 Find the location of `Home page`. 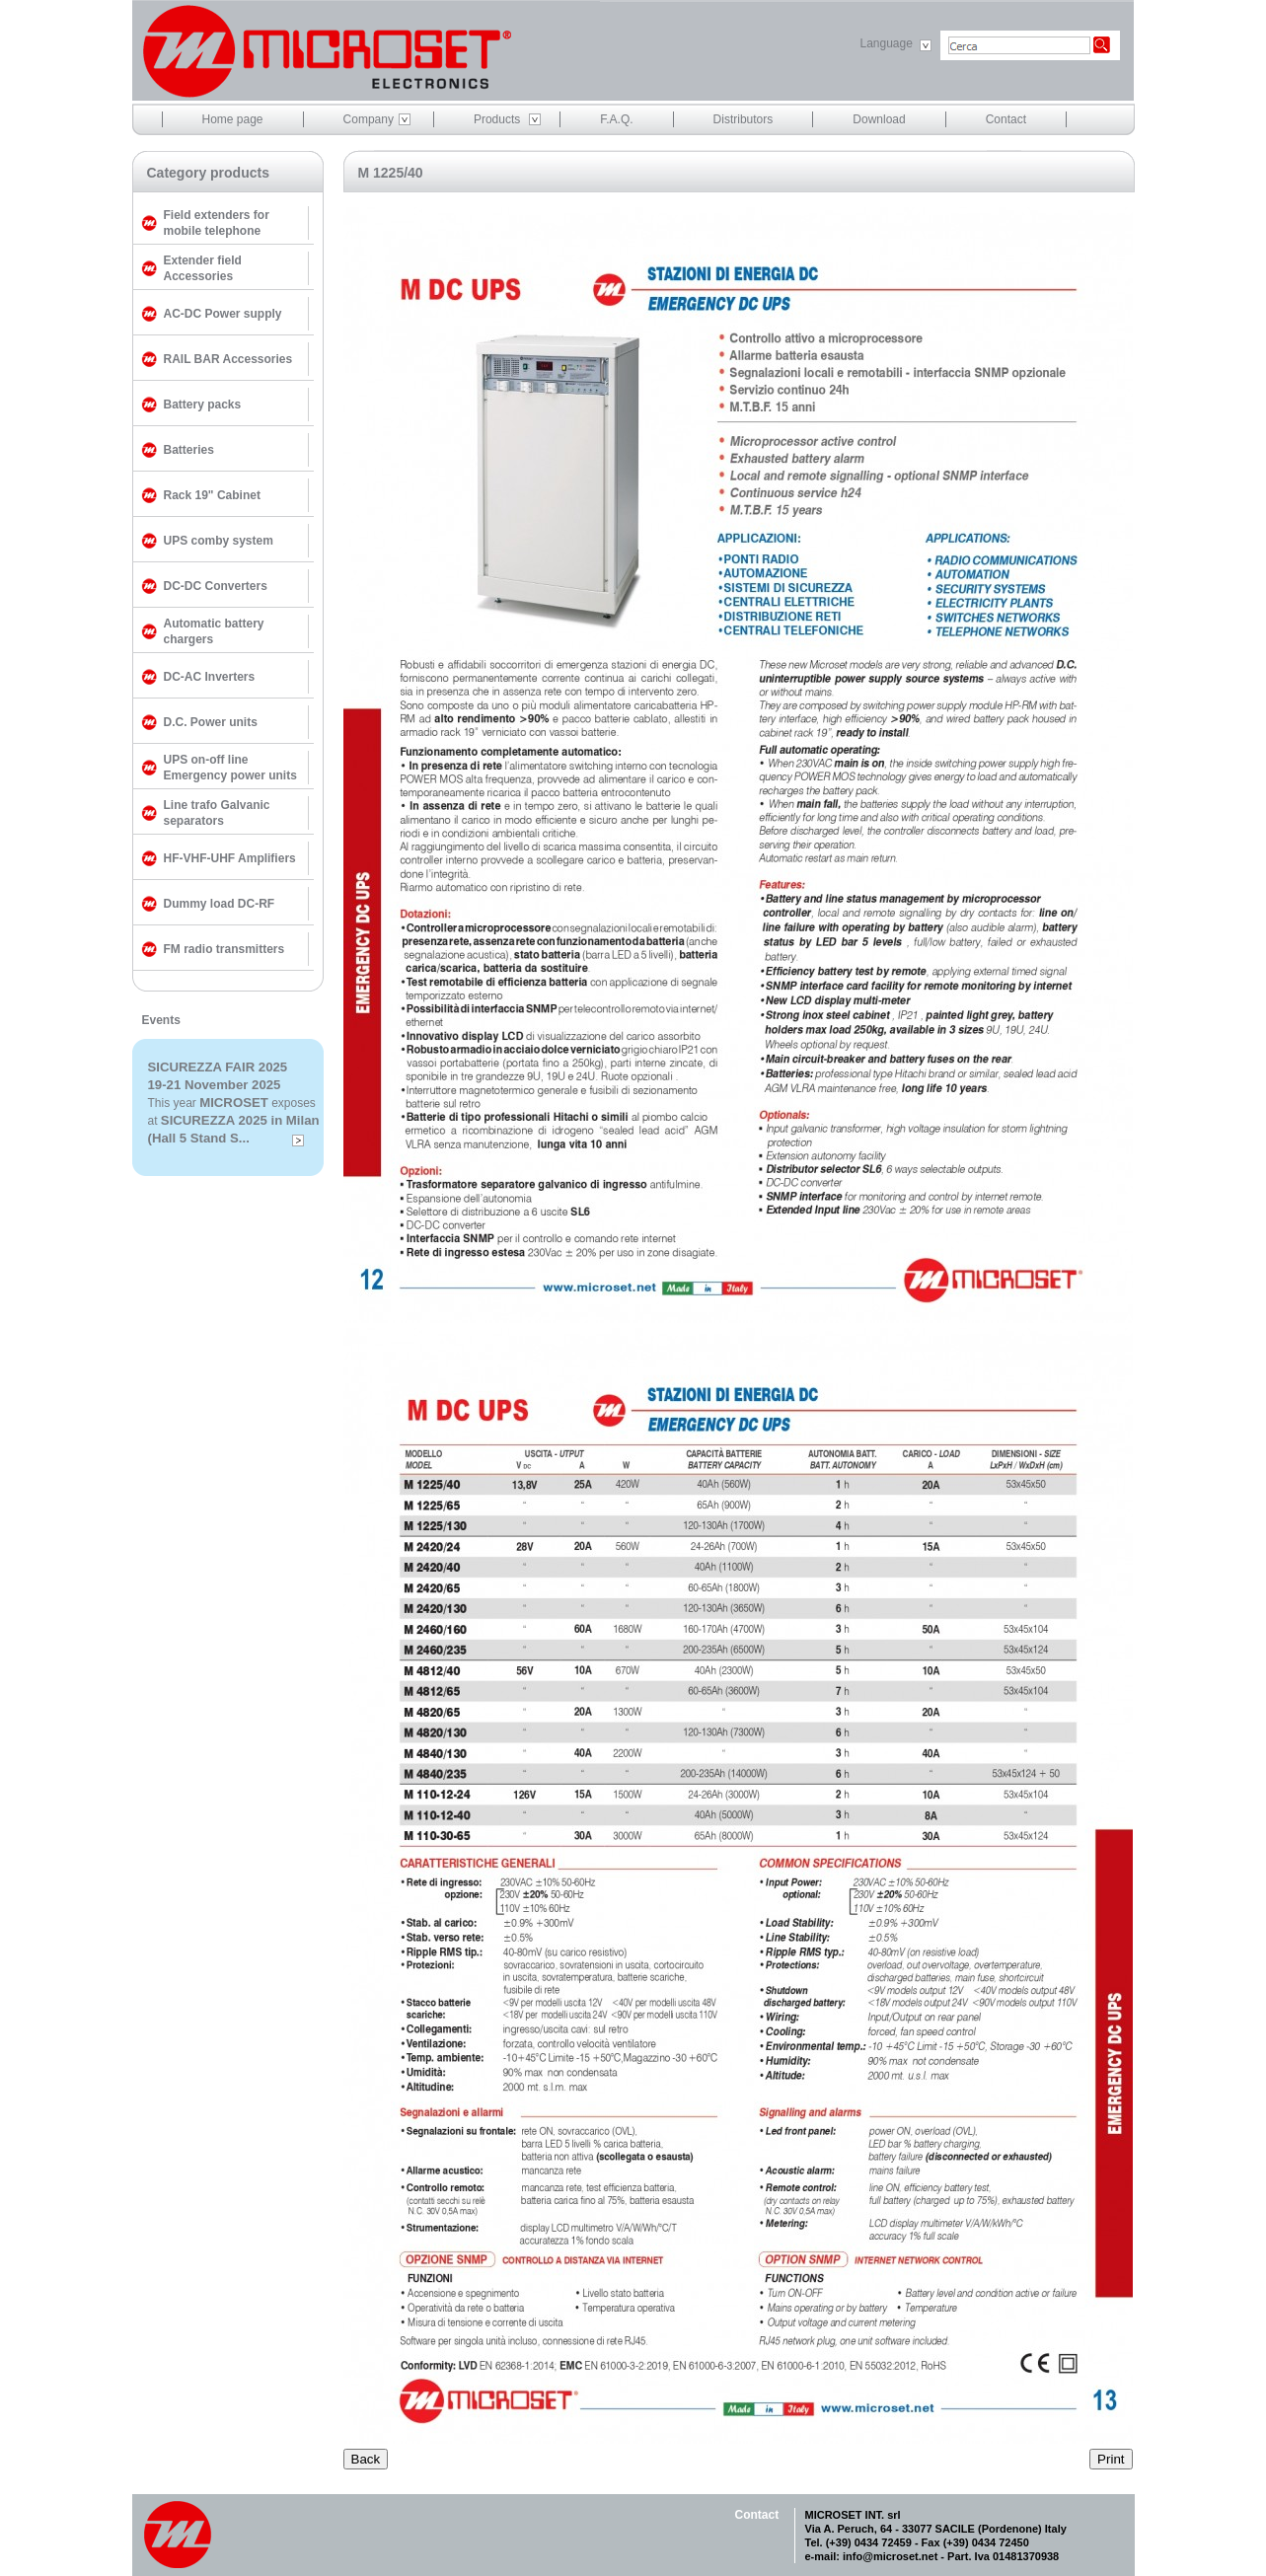

Home page is located at coordinates (232, 119).